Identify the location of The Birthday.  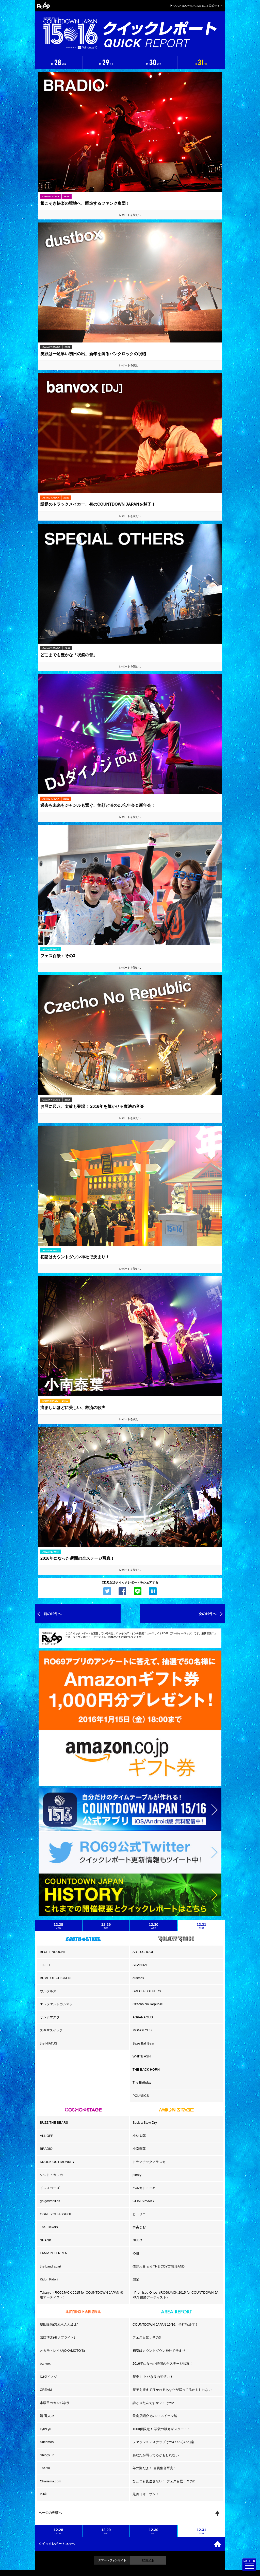
(142, 2082).